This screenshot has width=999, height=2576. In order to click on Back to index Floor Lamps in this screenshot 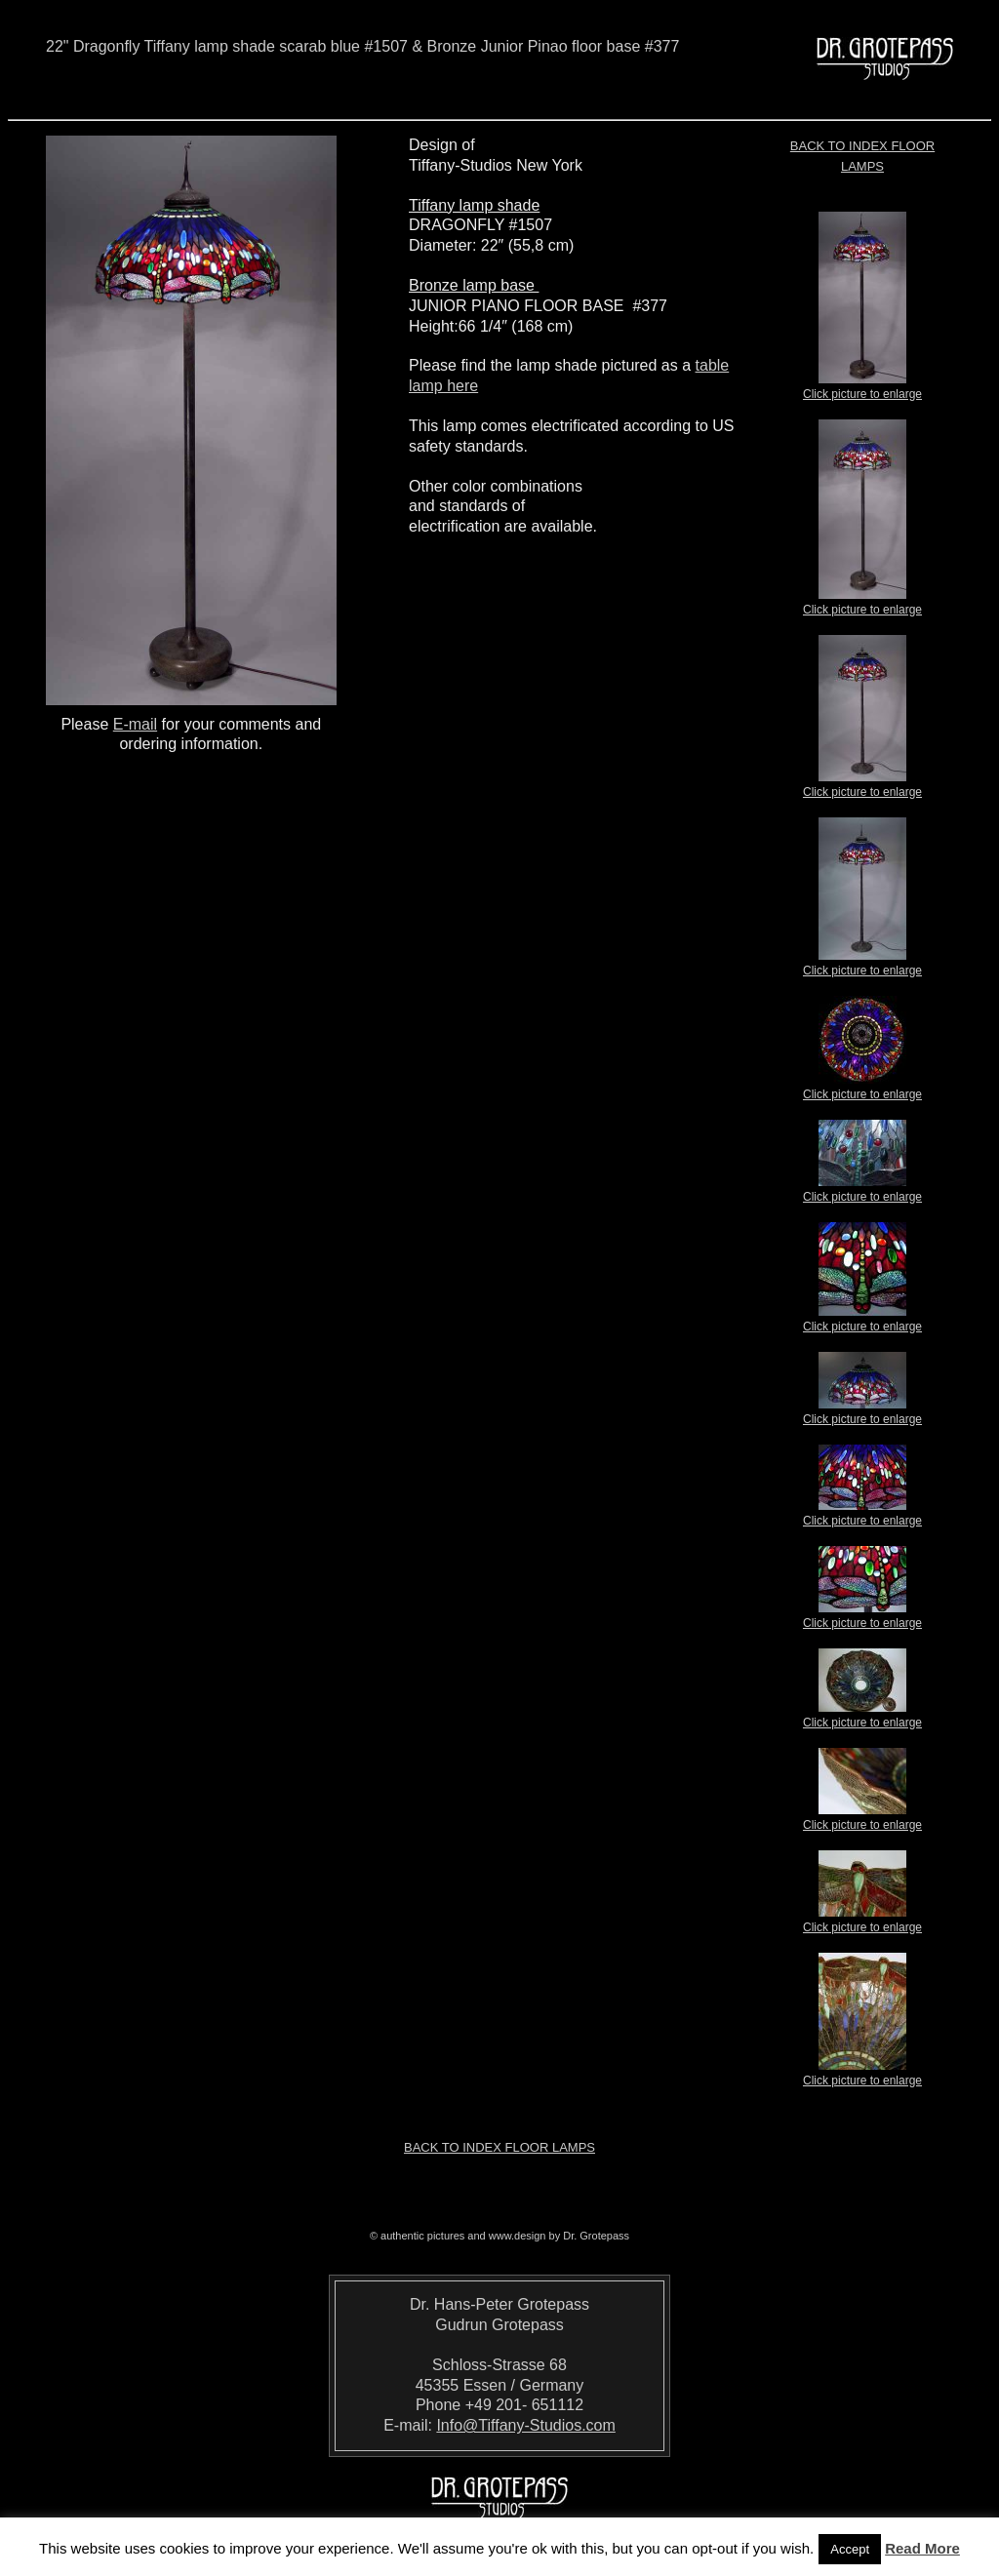, I will do `click(499, 2147)`.